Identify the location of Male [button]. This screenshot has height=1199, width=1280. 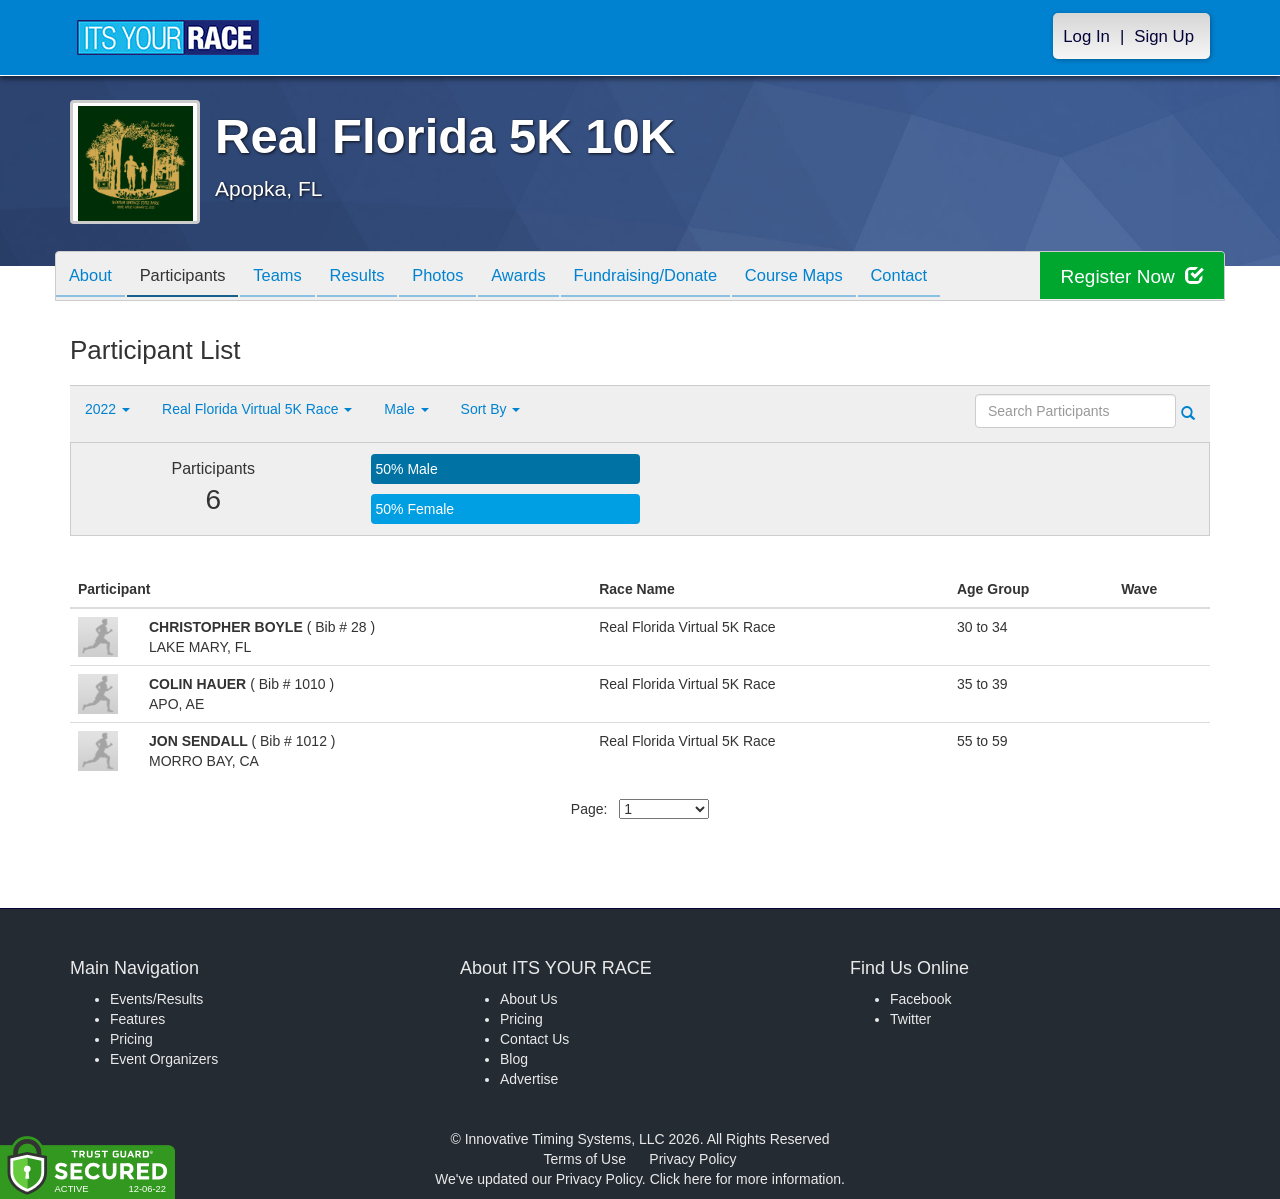
(406, 409).